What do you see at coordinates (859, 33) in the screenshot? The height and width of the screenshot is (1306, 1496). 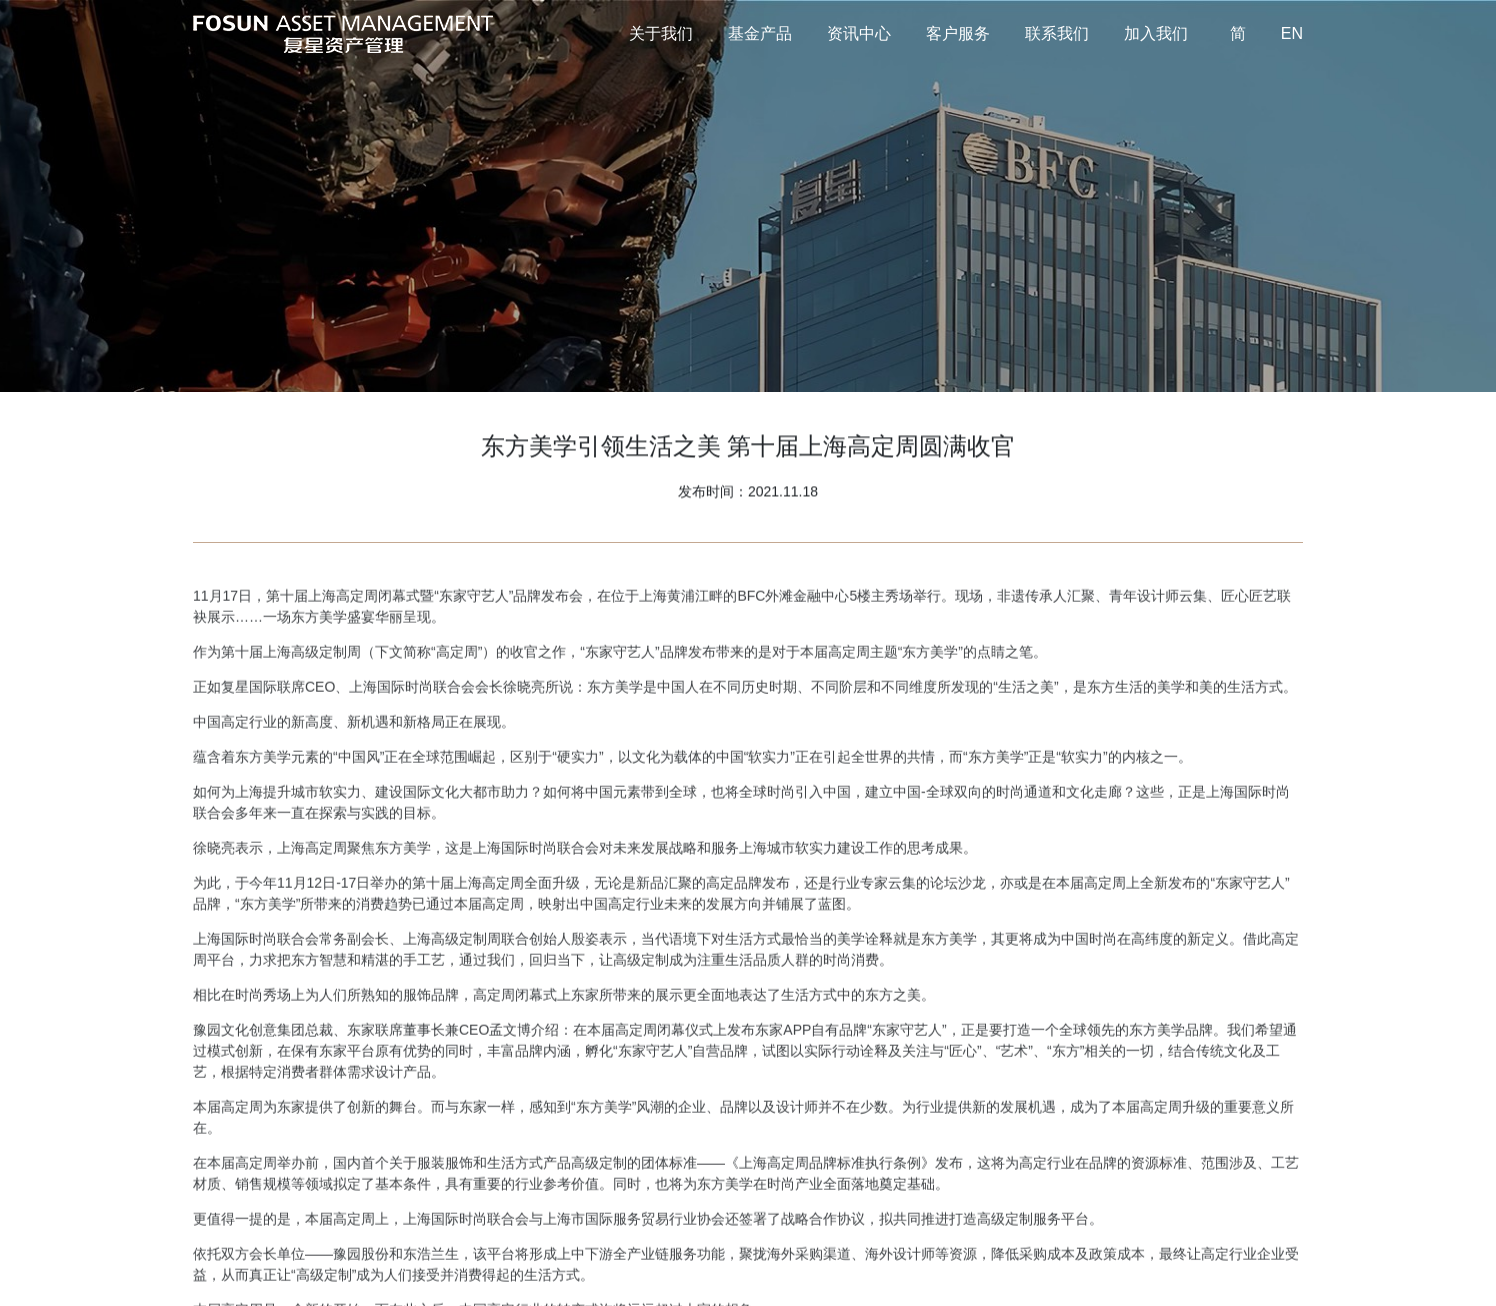 I see `资讯中心` at bounding box center [859, 33].